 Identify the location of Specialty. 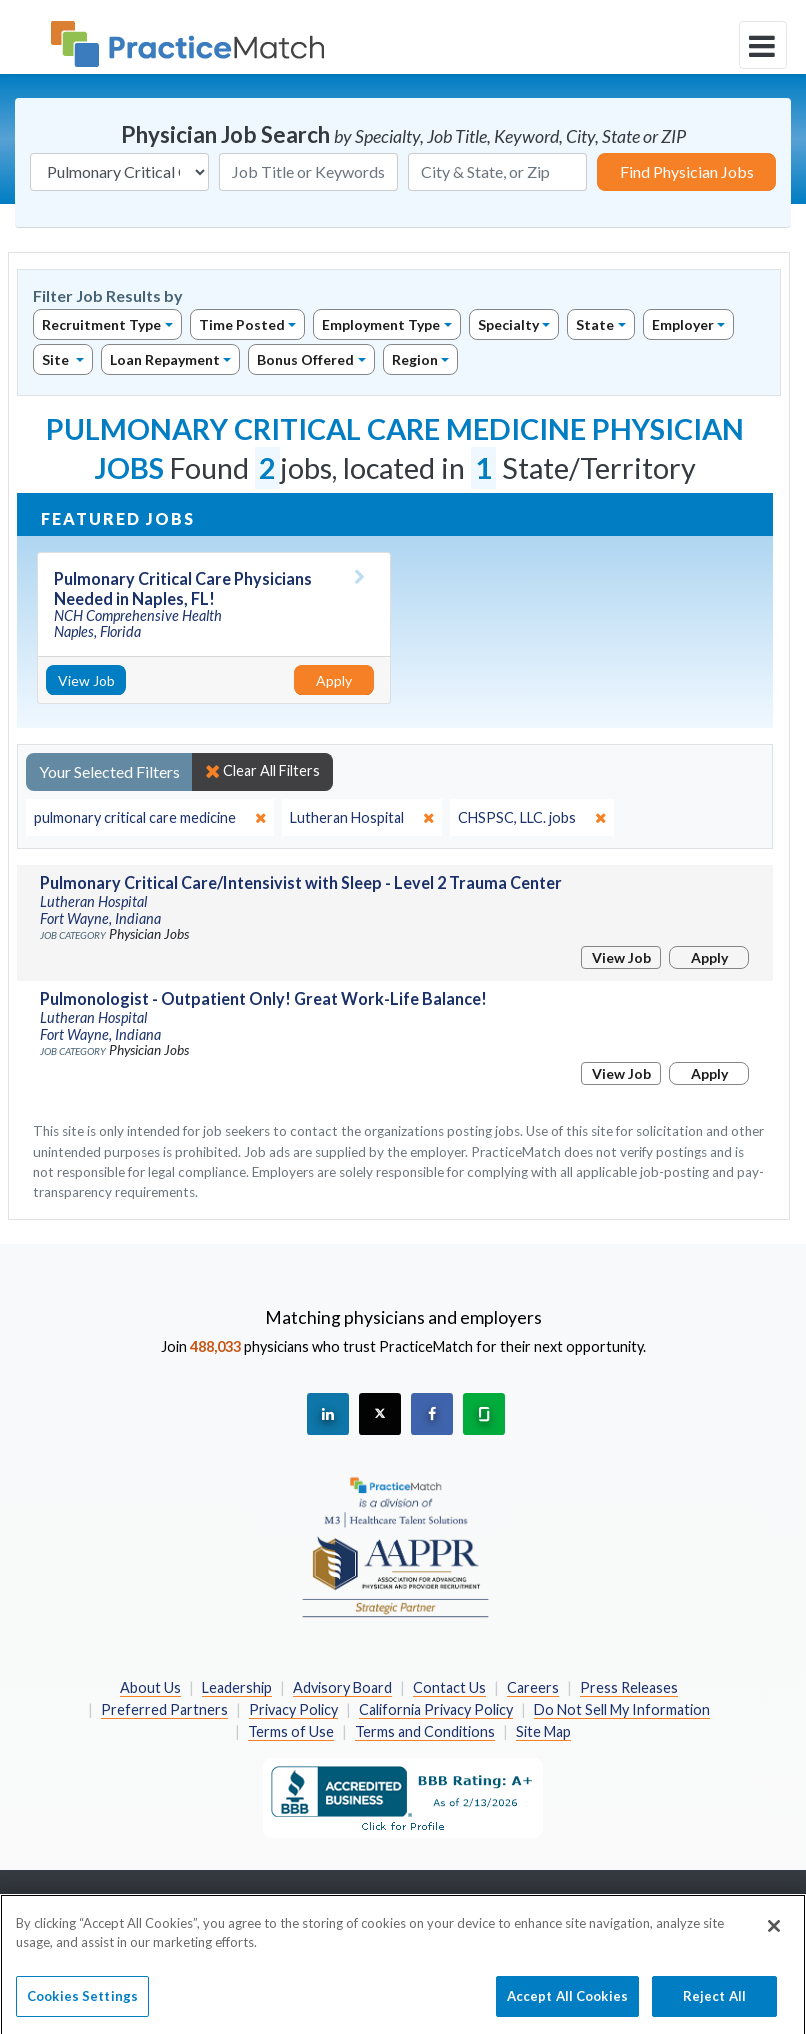
(508, 324).